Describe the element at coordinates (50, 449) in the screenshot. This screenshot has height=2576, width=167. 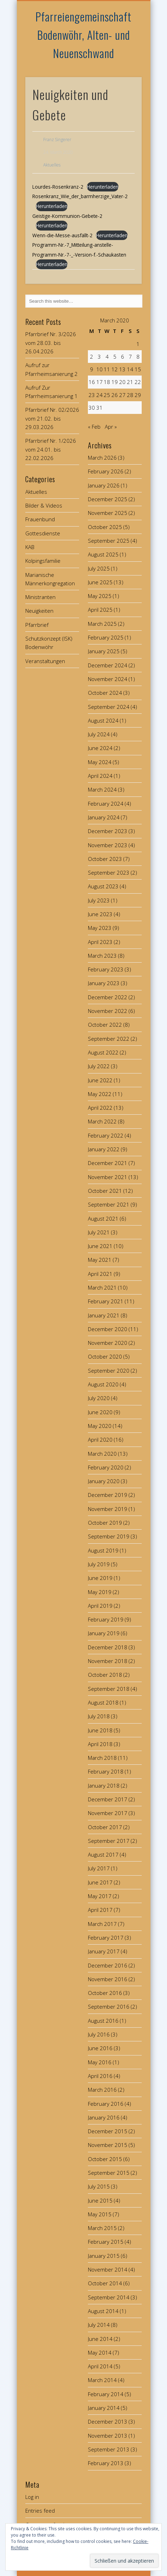
I see `Pfarrbrief Nr. 1/2026 vom 24.01. bis 22.02.2026` at that location.